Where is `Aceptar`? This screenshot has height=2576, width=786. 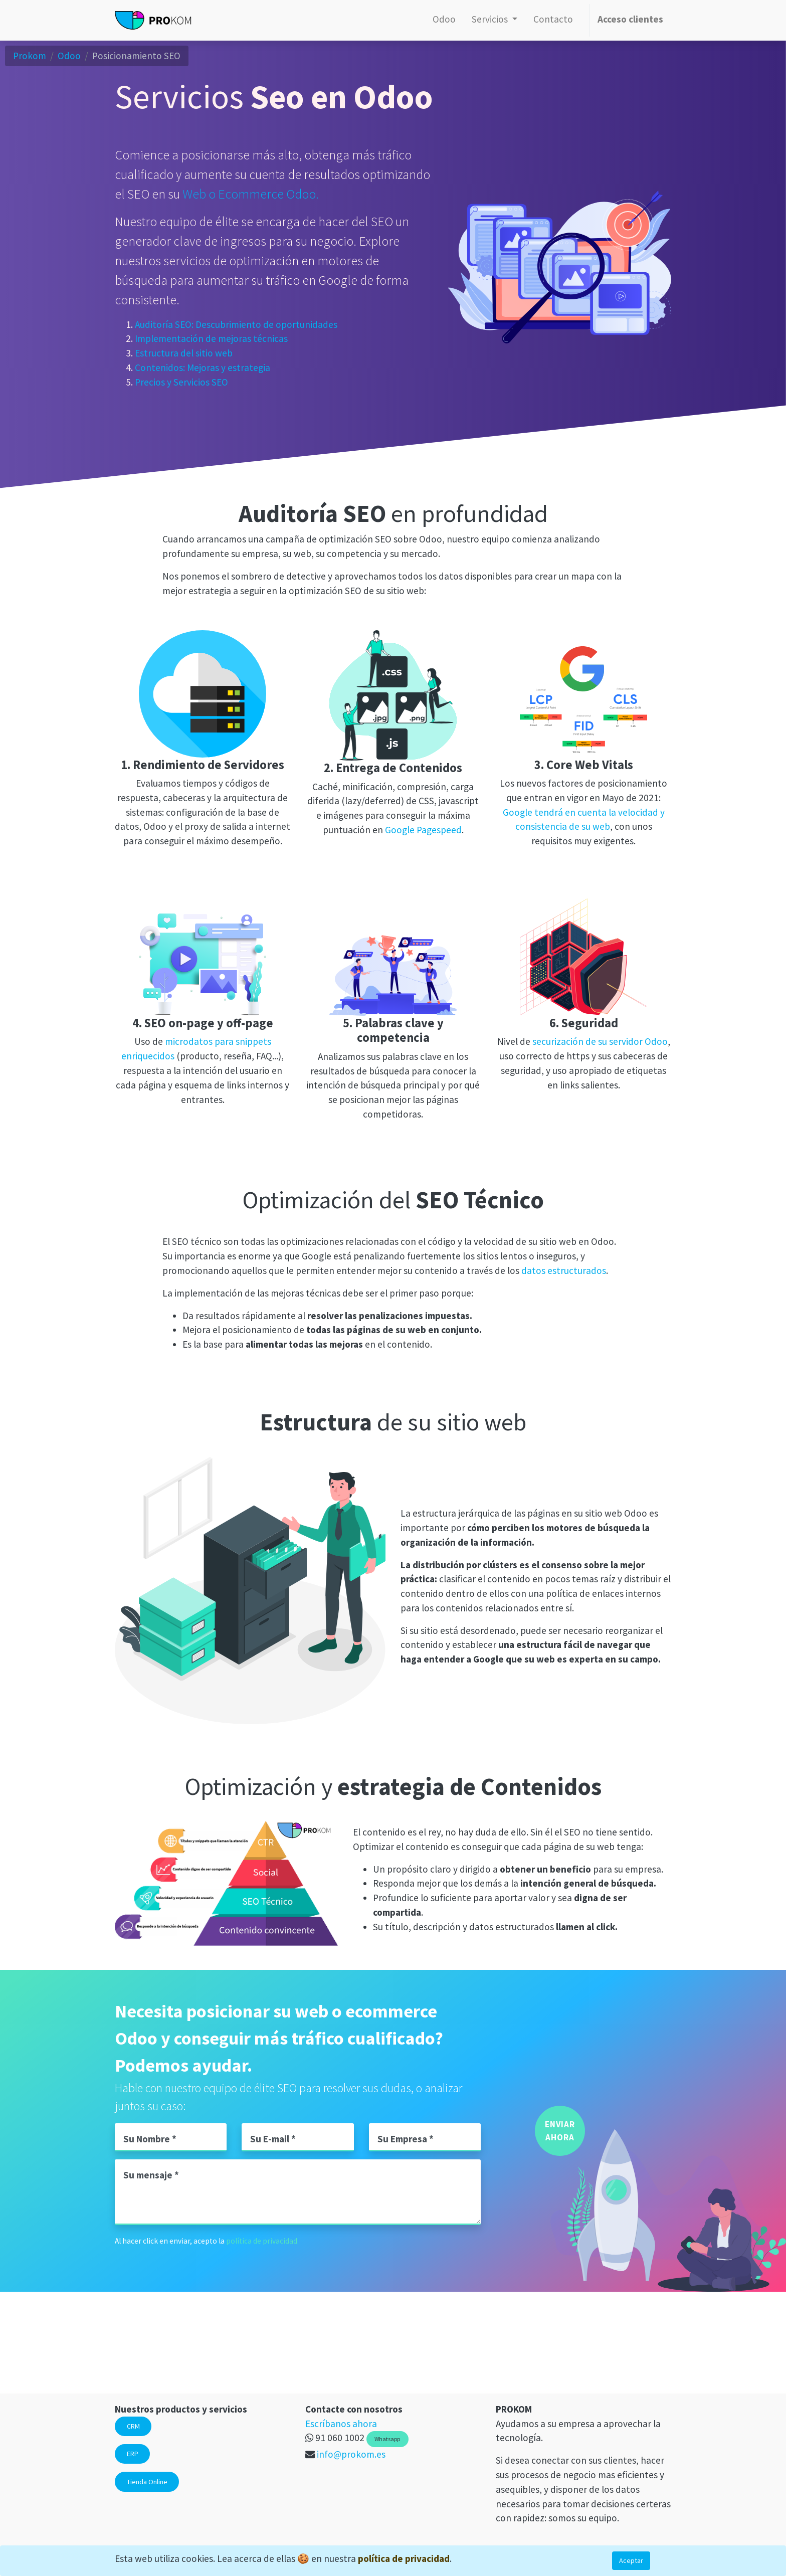 Aceptar is located at coordinates (631, 2560).